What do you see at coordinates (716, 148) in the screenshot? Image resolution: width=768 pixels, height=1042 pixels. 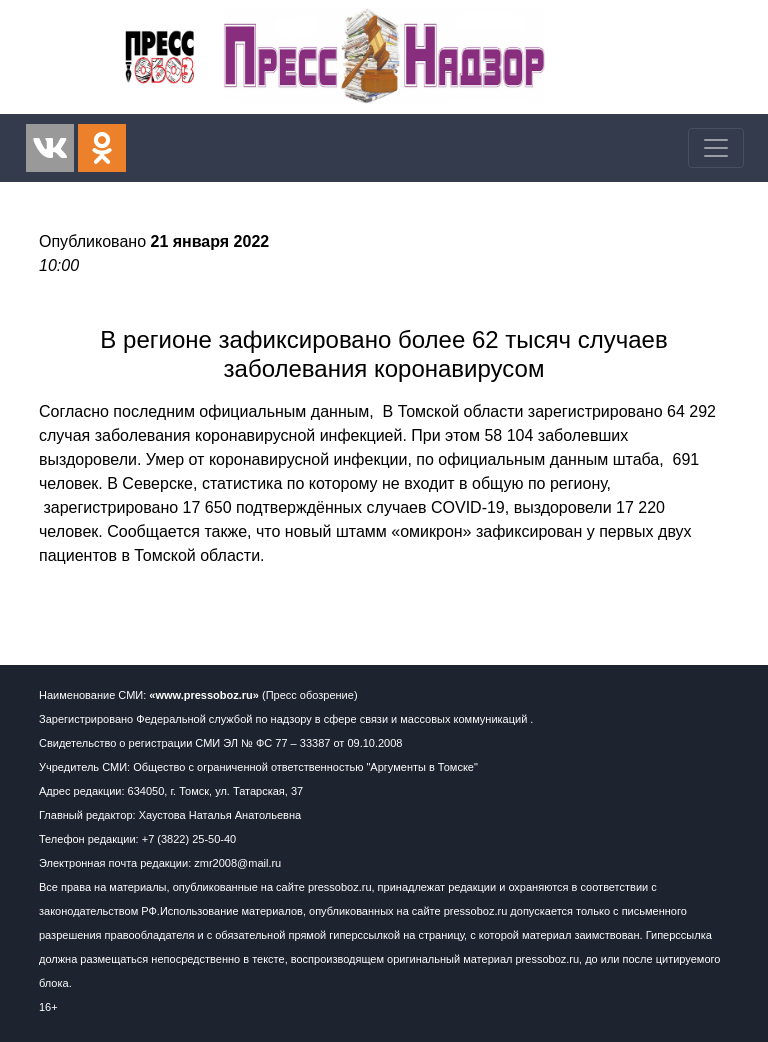 I see `[Toggle navigation]` at bounding box center [716, 148].